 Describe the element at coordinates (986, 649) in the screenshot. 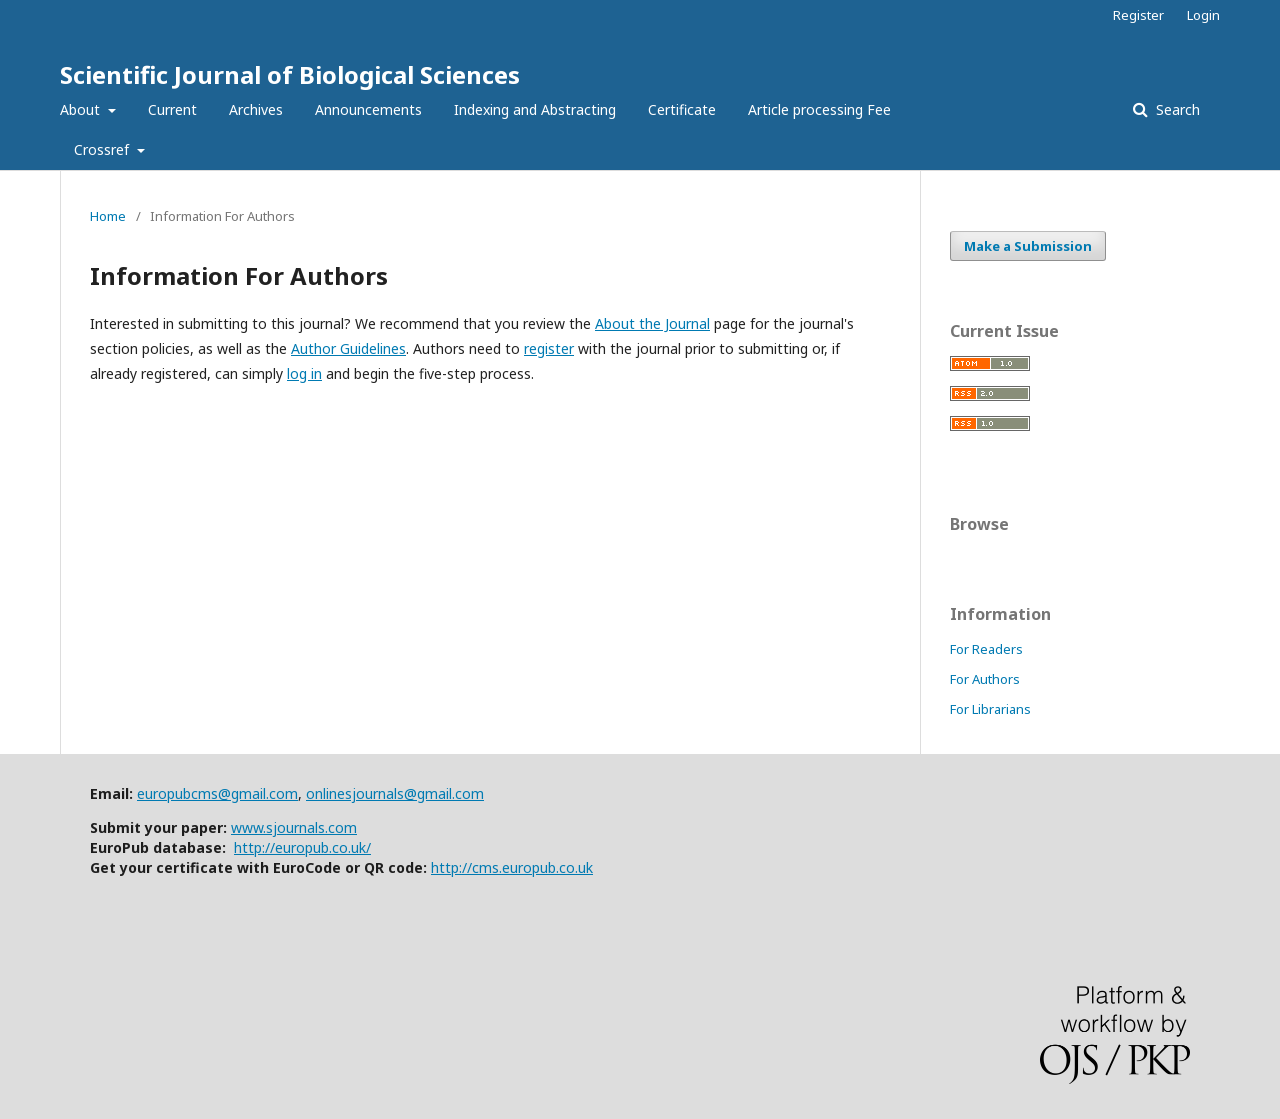

I see `For Readers` at that location.